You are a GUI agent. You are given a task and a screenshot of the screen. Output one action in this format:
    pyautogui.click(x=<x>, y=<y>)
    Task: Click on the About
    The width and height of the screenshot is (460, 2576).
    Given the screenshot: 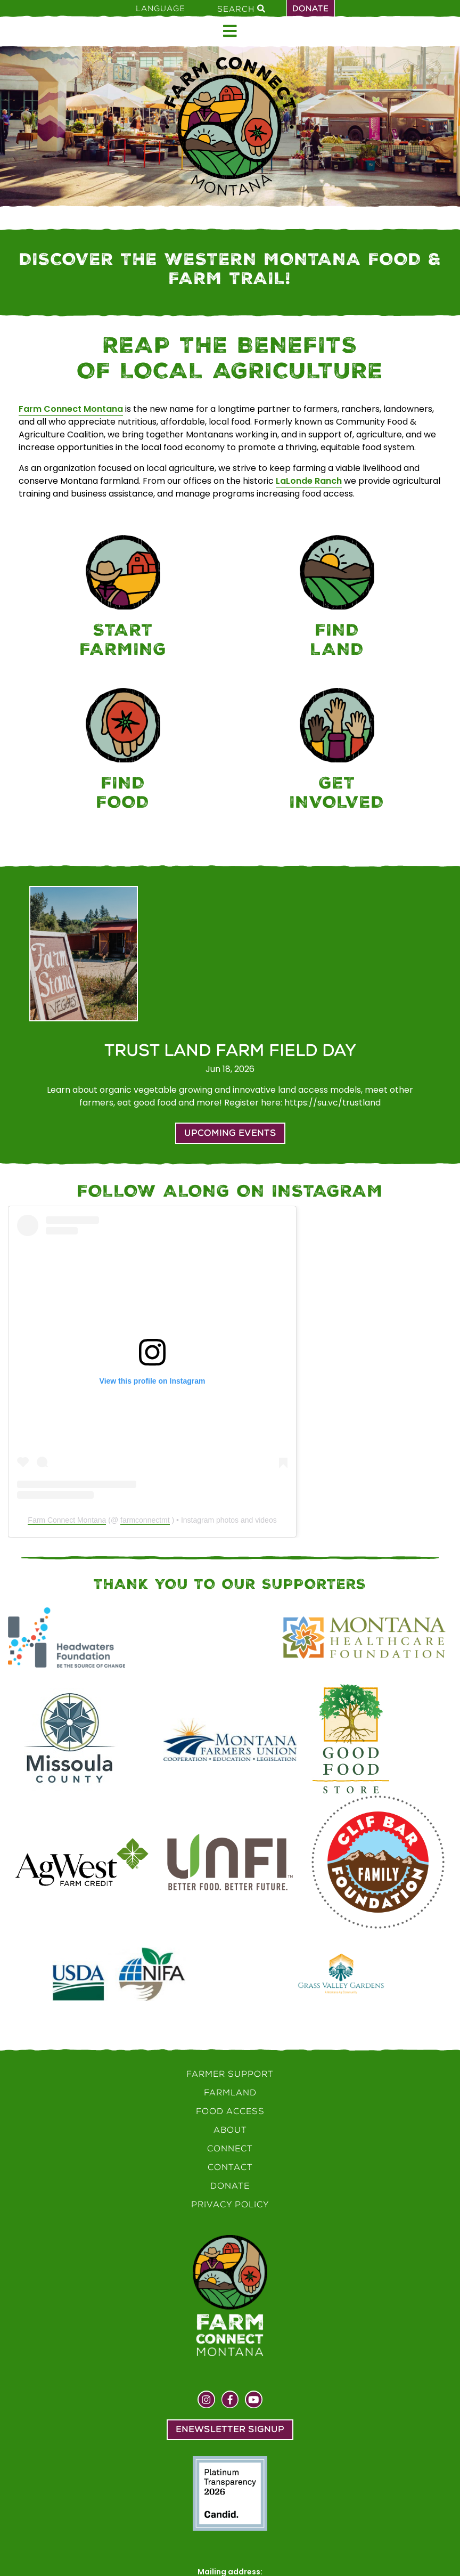 What is the action you would take?
    pyautogui.click(x=230, y=2130)
    